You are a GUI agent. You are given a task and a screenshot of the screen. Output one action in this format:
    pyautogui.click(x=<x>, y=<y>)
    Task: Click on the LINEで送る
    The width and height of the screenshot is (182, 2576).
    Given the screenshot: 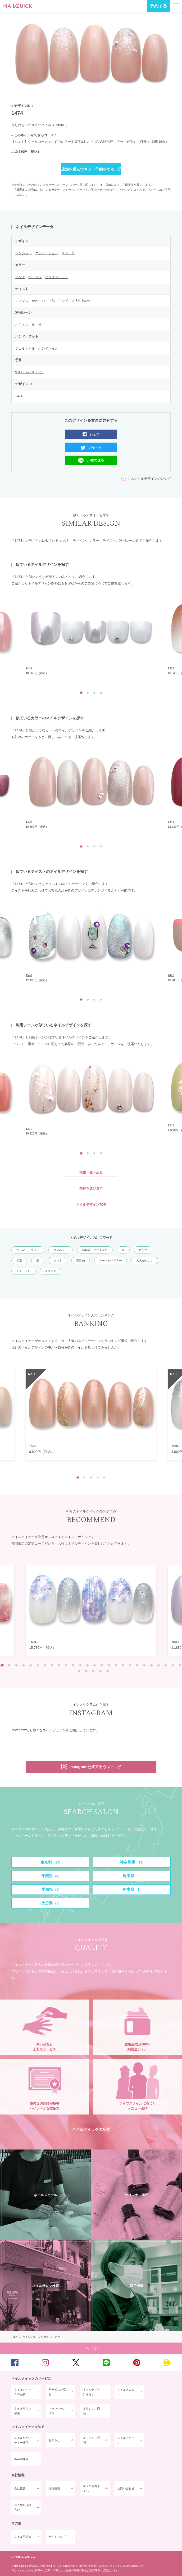 What is the action you would take?
    pyautogui.click(x=95, y=460)
    